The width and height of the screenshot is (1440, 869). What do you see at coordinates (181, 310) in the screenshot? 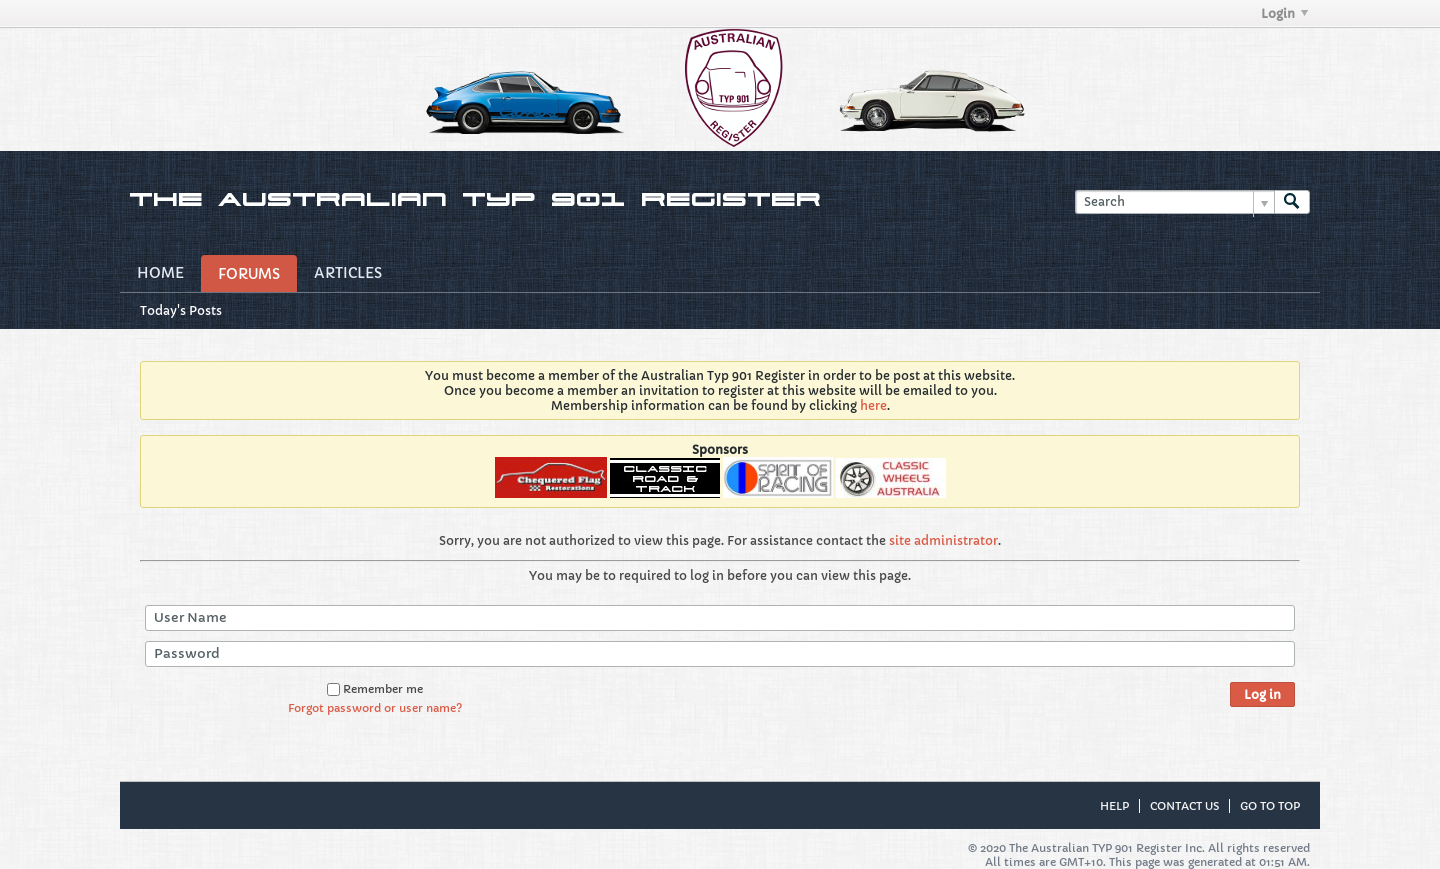
I see `Today's Posts` at bounding box center [181, 310].